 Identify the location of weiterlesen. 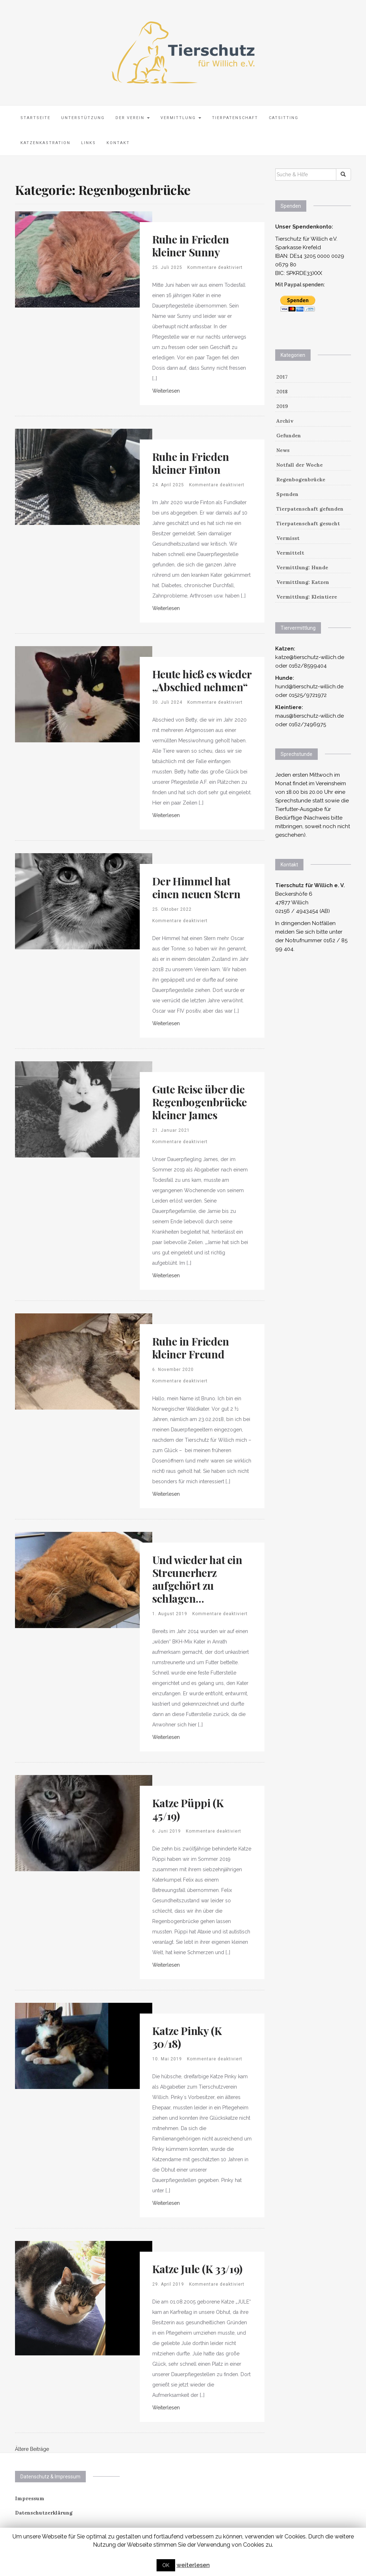
(193, 2565).